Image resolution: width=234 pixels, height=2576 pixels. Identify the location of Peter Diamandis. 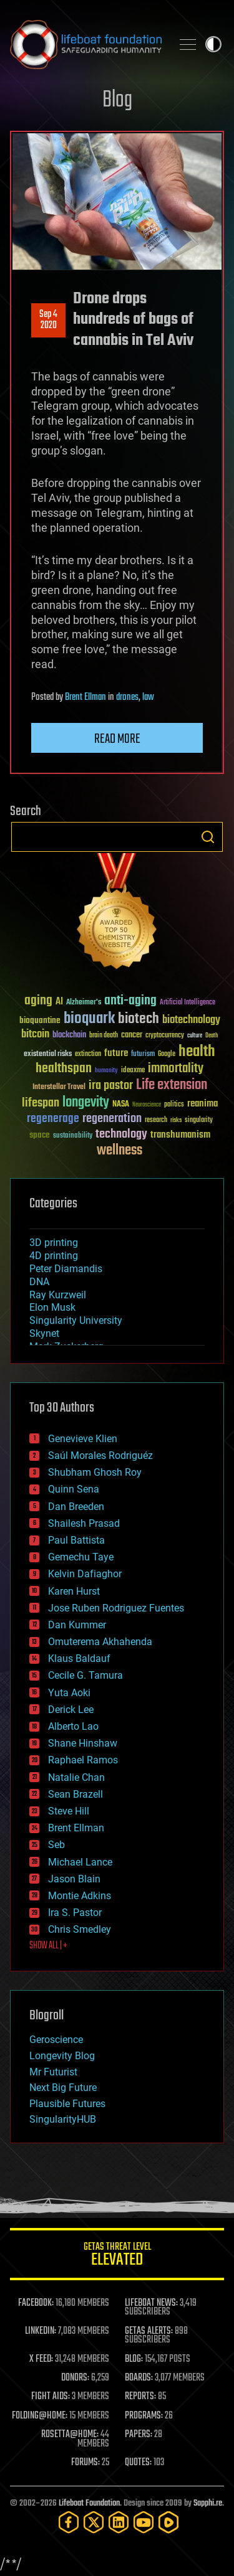
(65, 1269).